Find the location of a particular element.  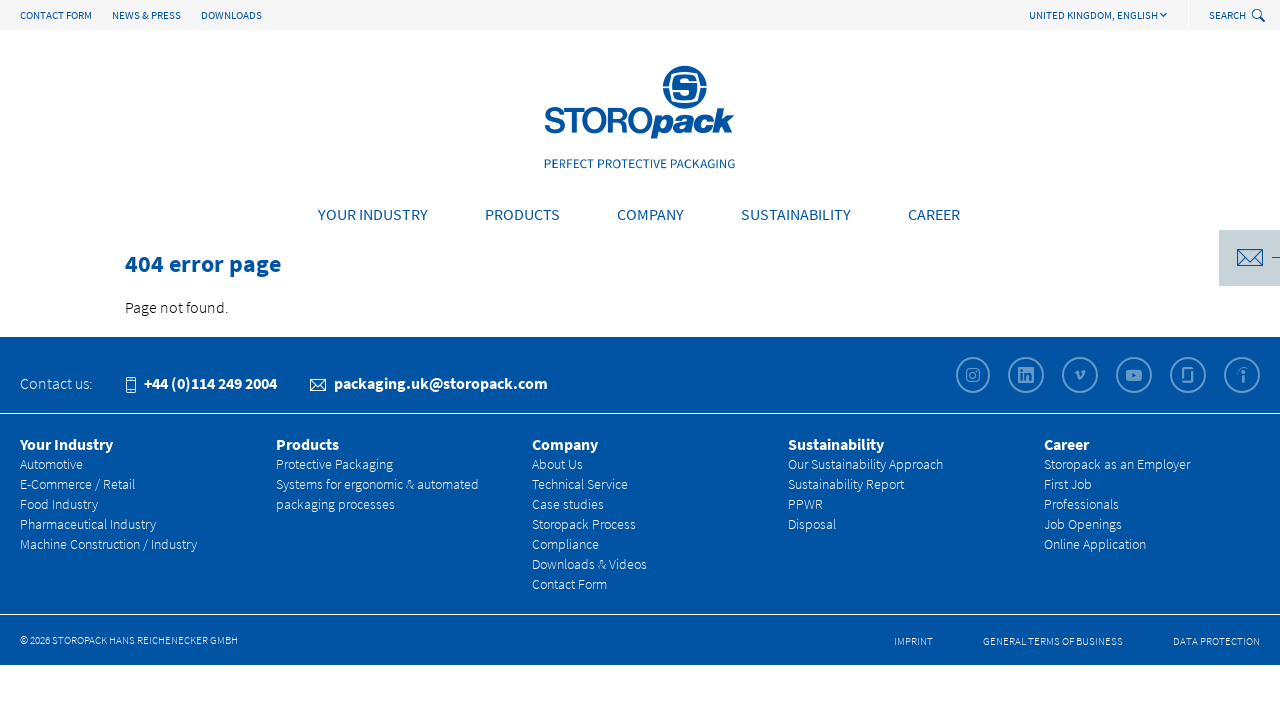

Imprint is located at coordinates (913, 641).